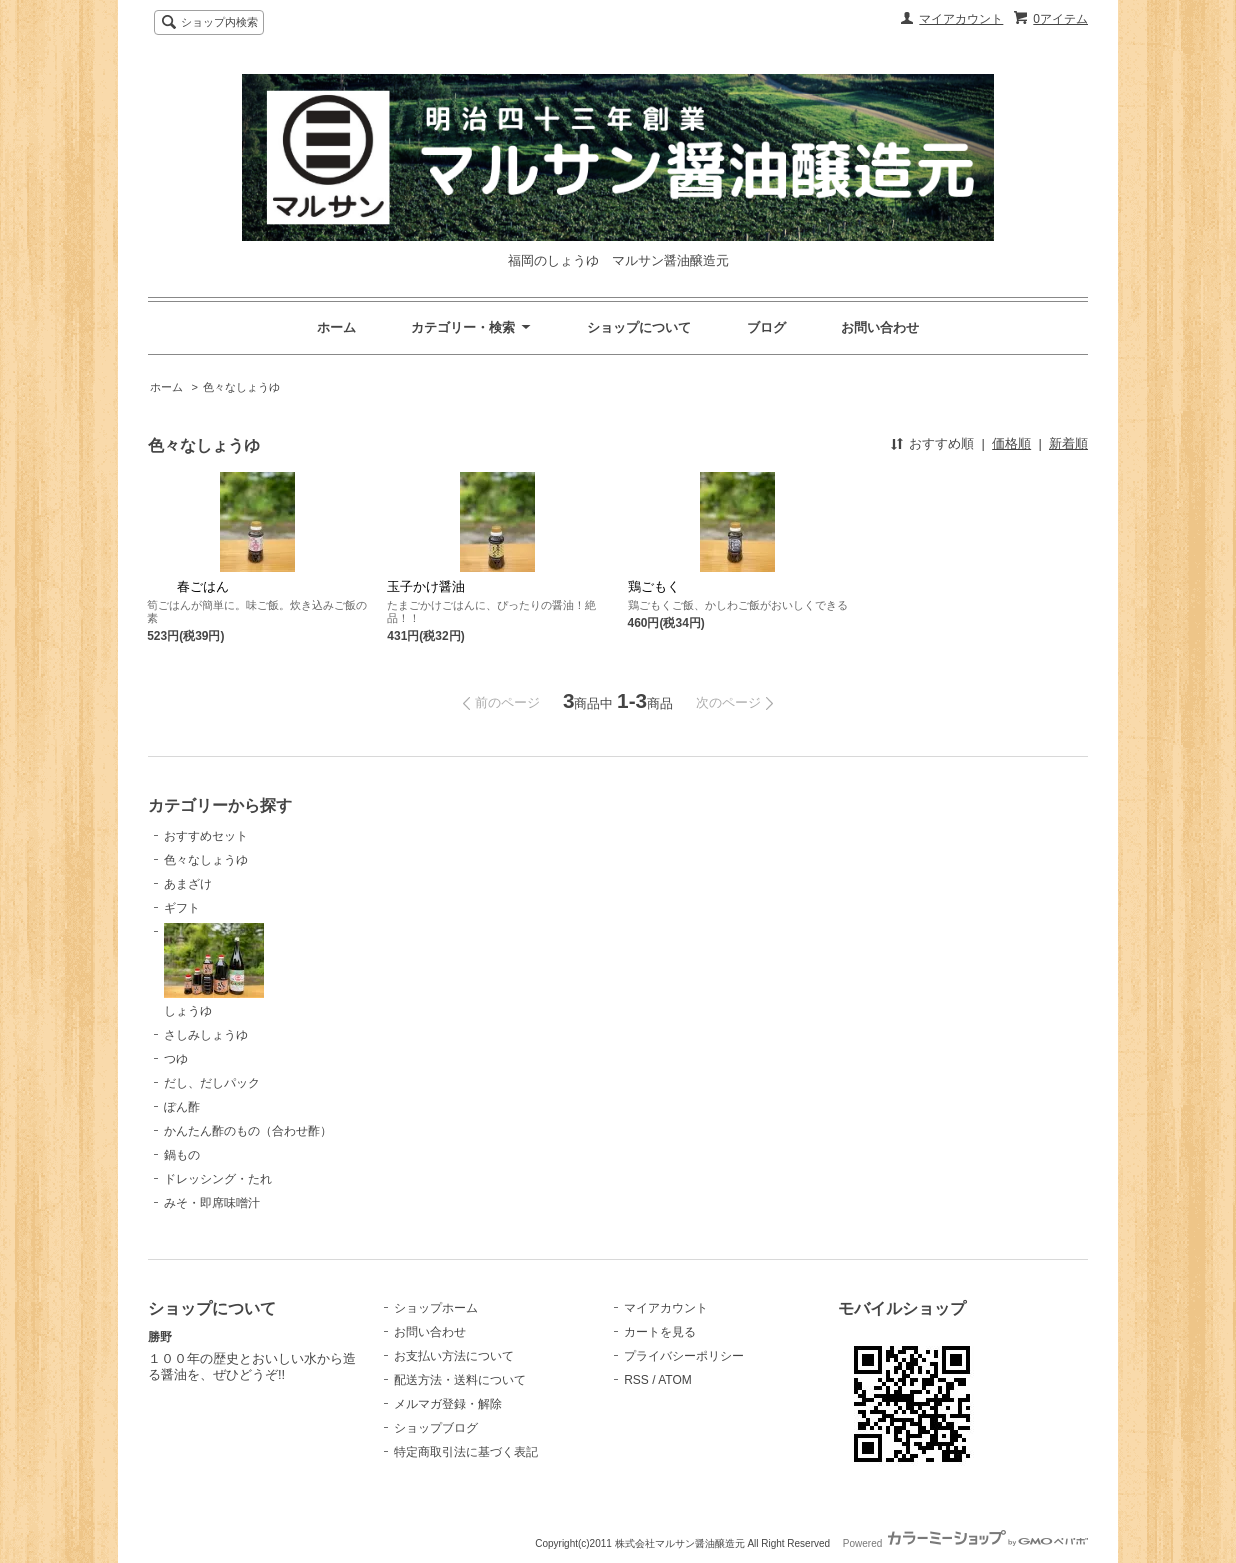 This screenshot has width=1236, height=1563. What do you see at coordinates (466, 1452) in the screenshot?
I see `特定商取引法に基づく表記` at bounding box center [466, 1452].